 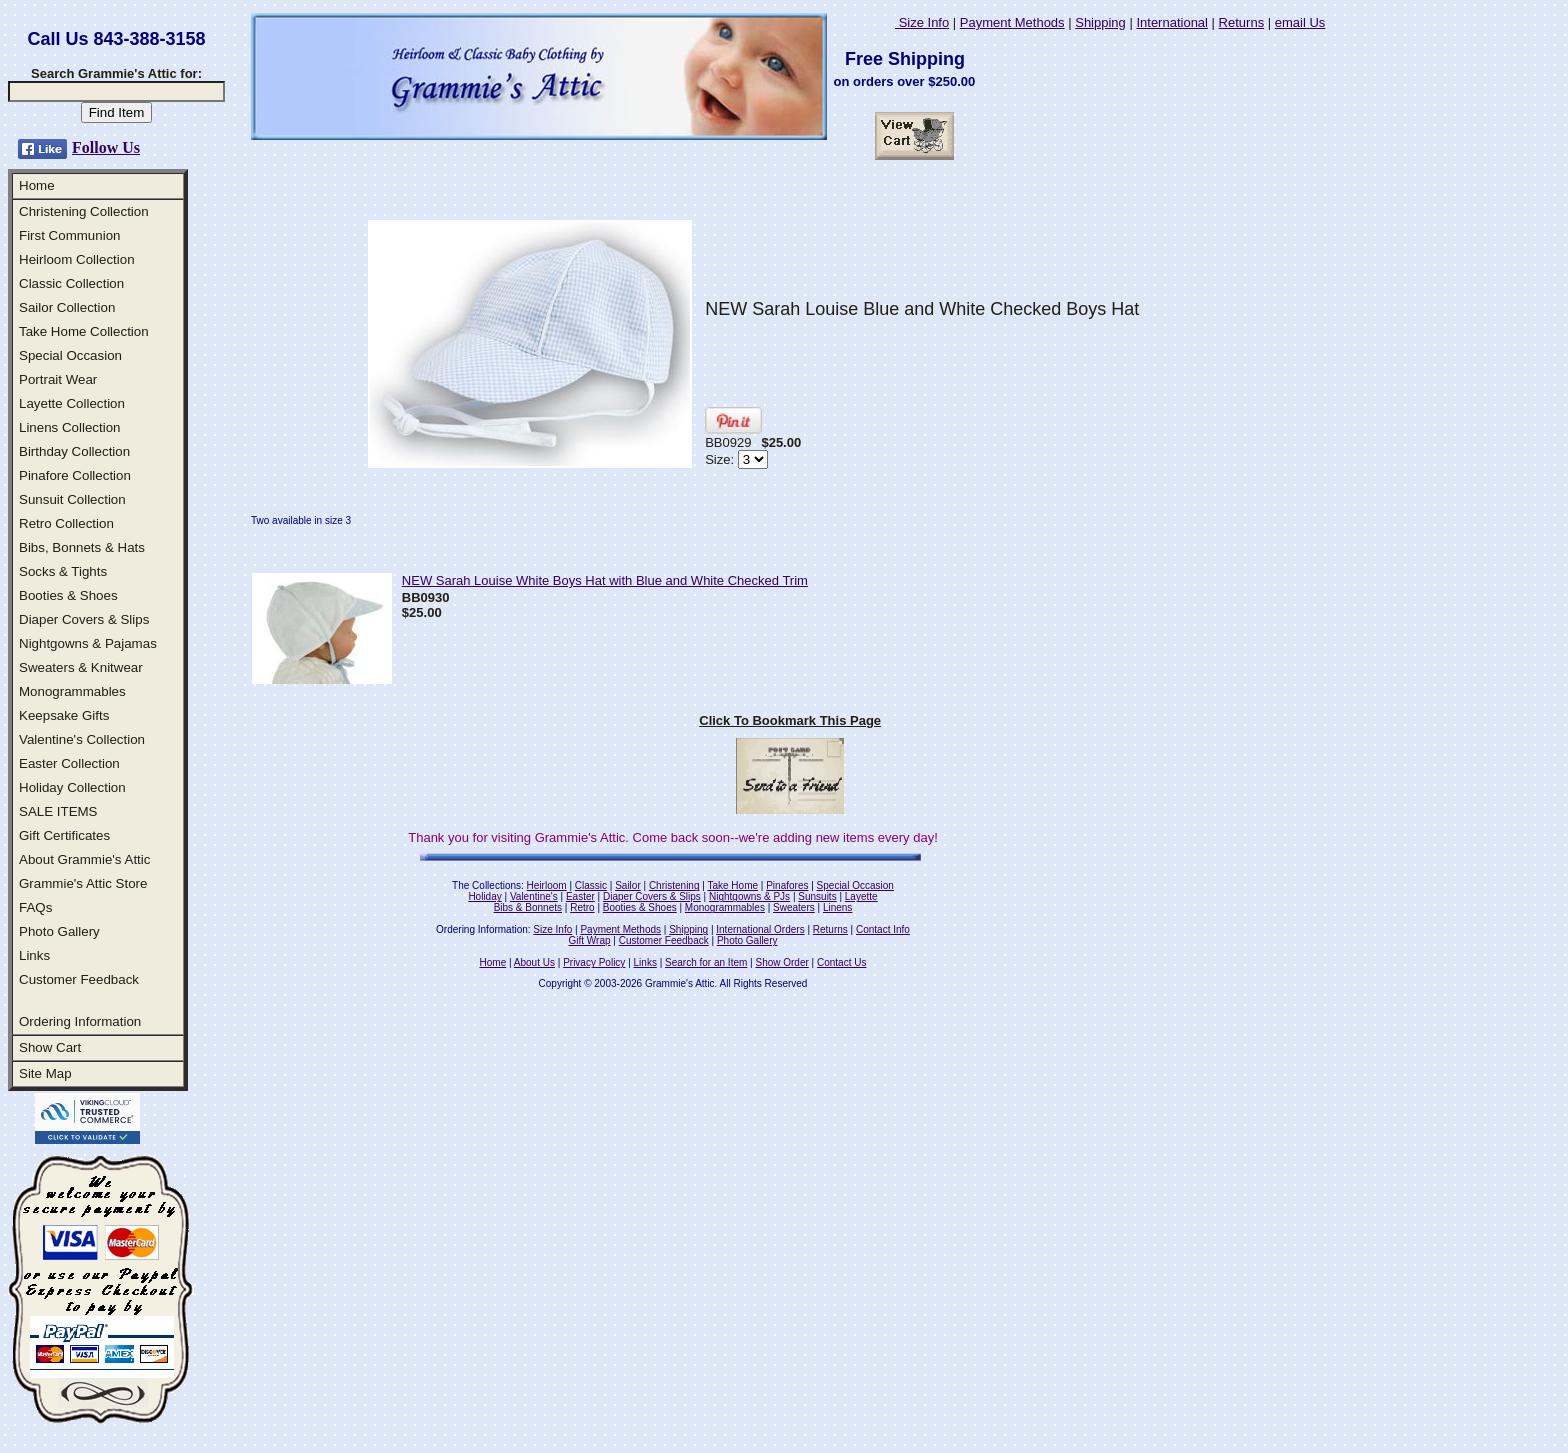 I want to click on Take Home Collection, so click(x=84, y=331).